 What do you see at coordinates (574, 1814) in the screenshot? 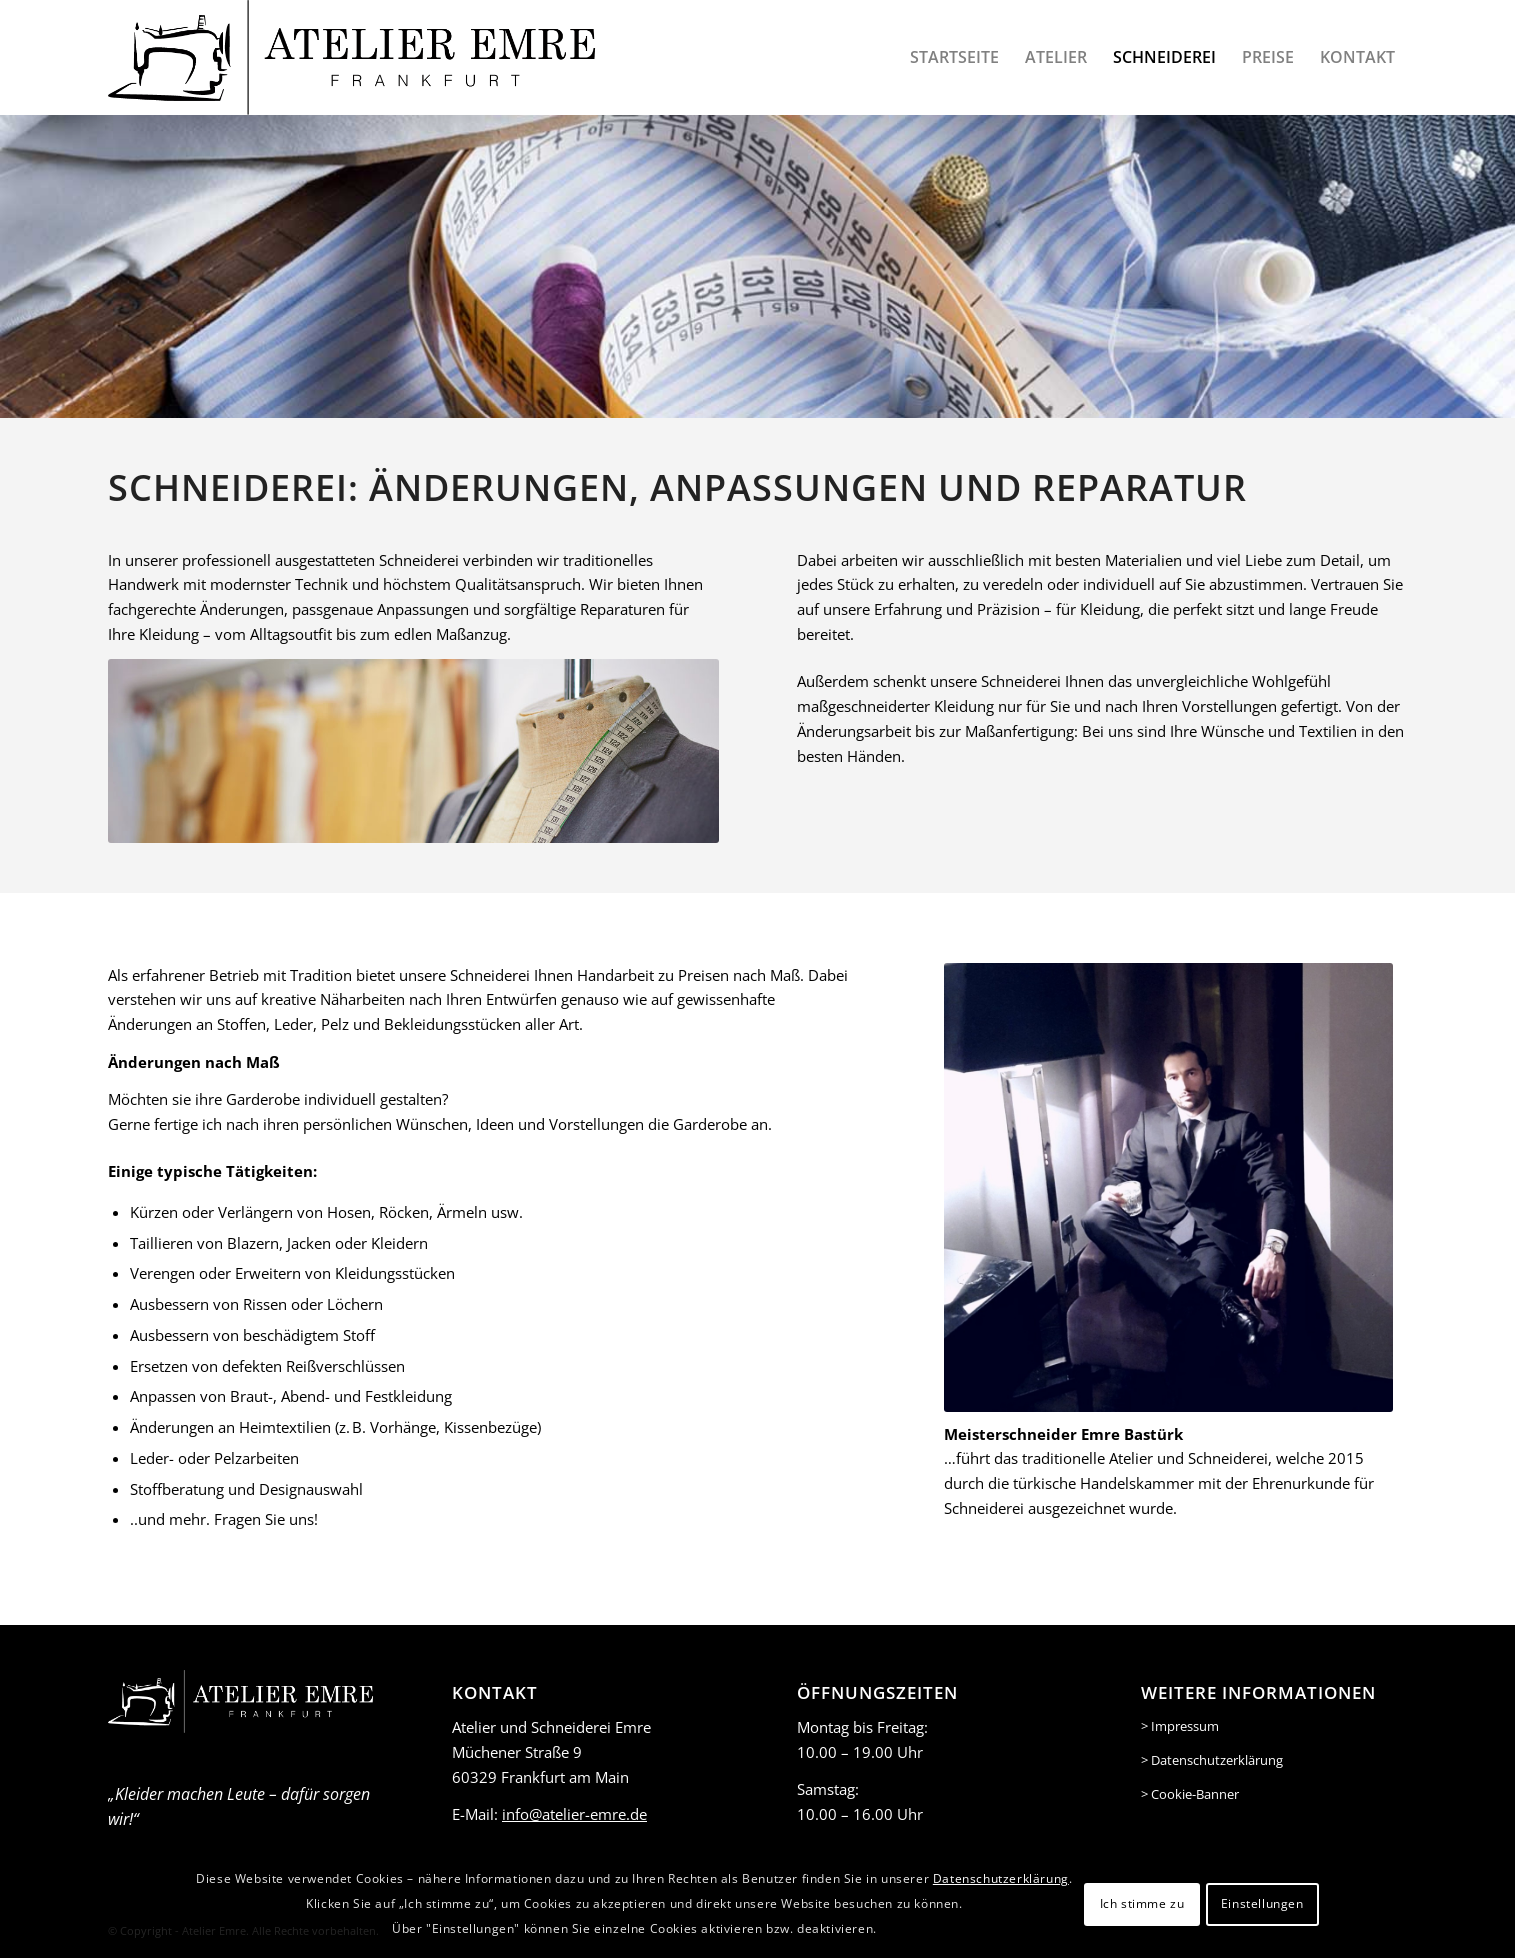
I see `info@atelier-emre.de` at bounding box center [574, 1814].